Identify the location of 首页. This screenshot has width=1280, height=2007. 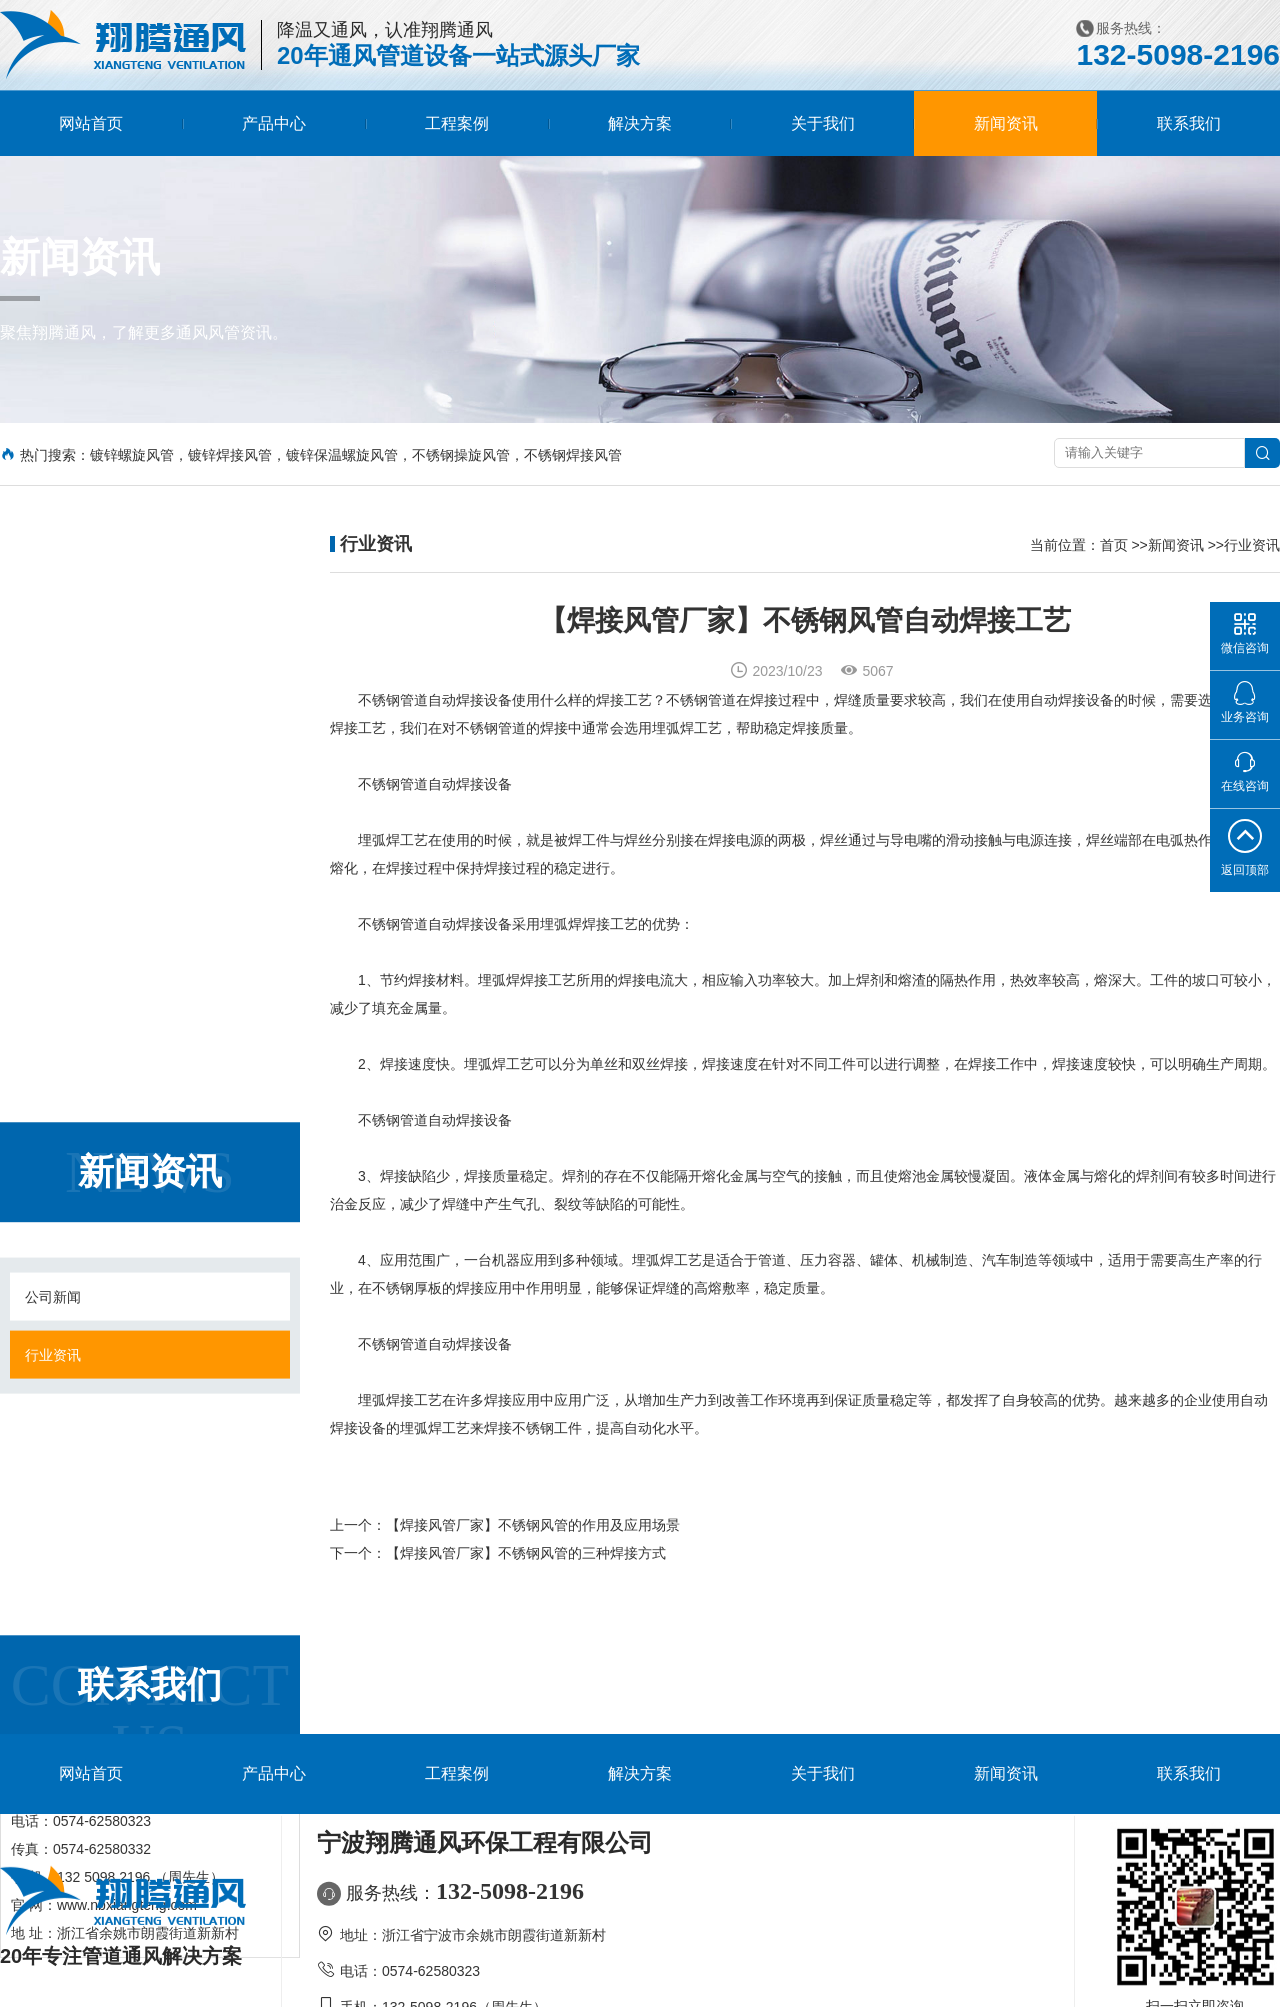
(1114, 545).